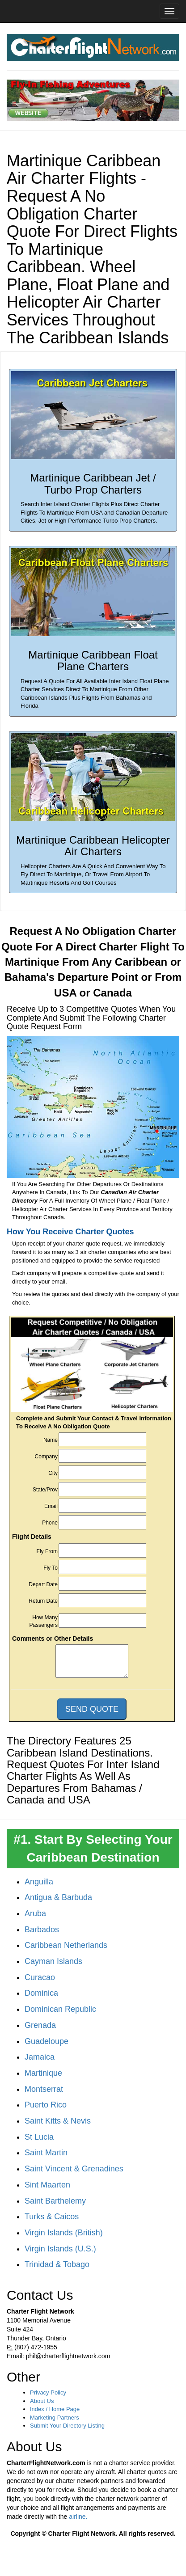 The width and height of the screenshot is (186, 2576). Describe the element at coordinates (43, 2073) in the screenshot. I see `Martinique` at that location.